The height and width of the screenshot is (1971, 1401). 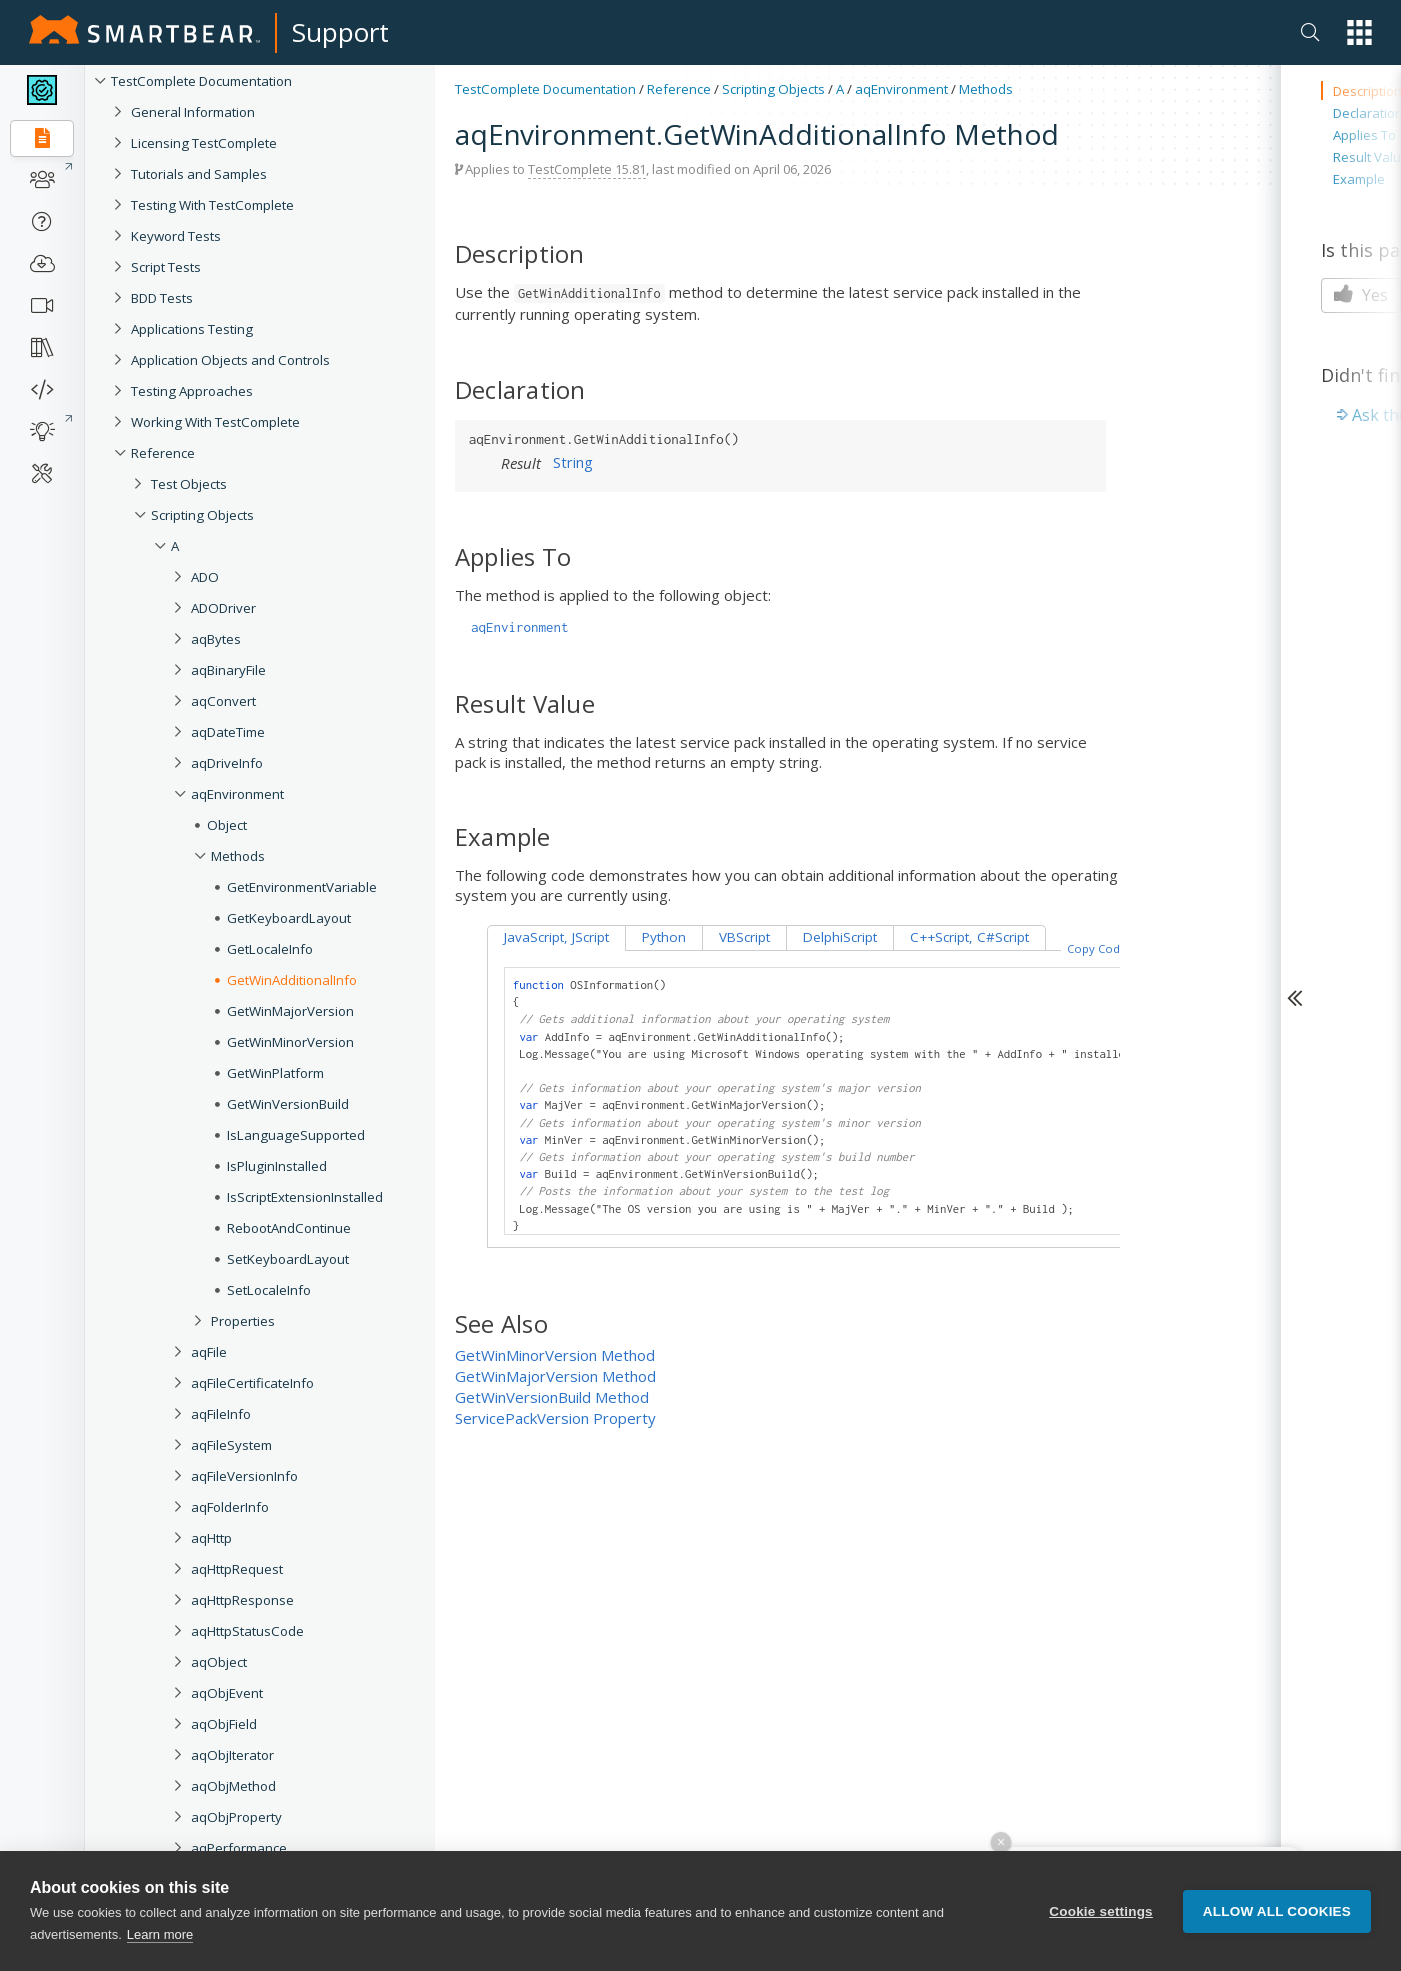 I want to click on Application Objects and Controls, so click(x=230, y=360).